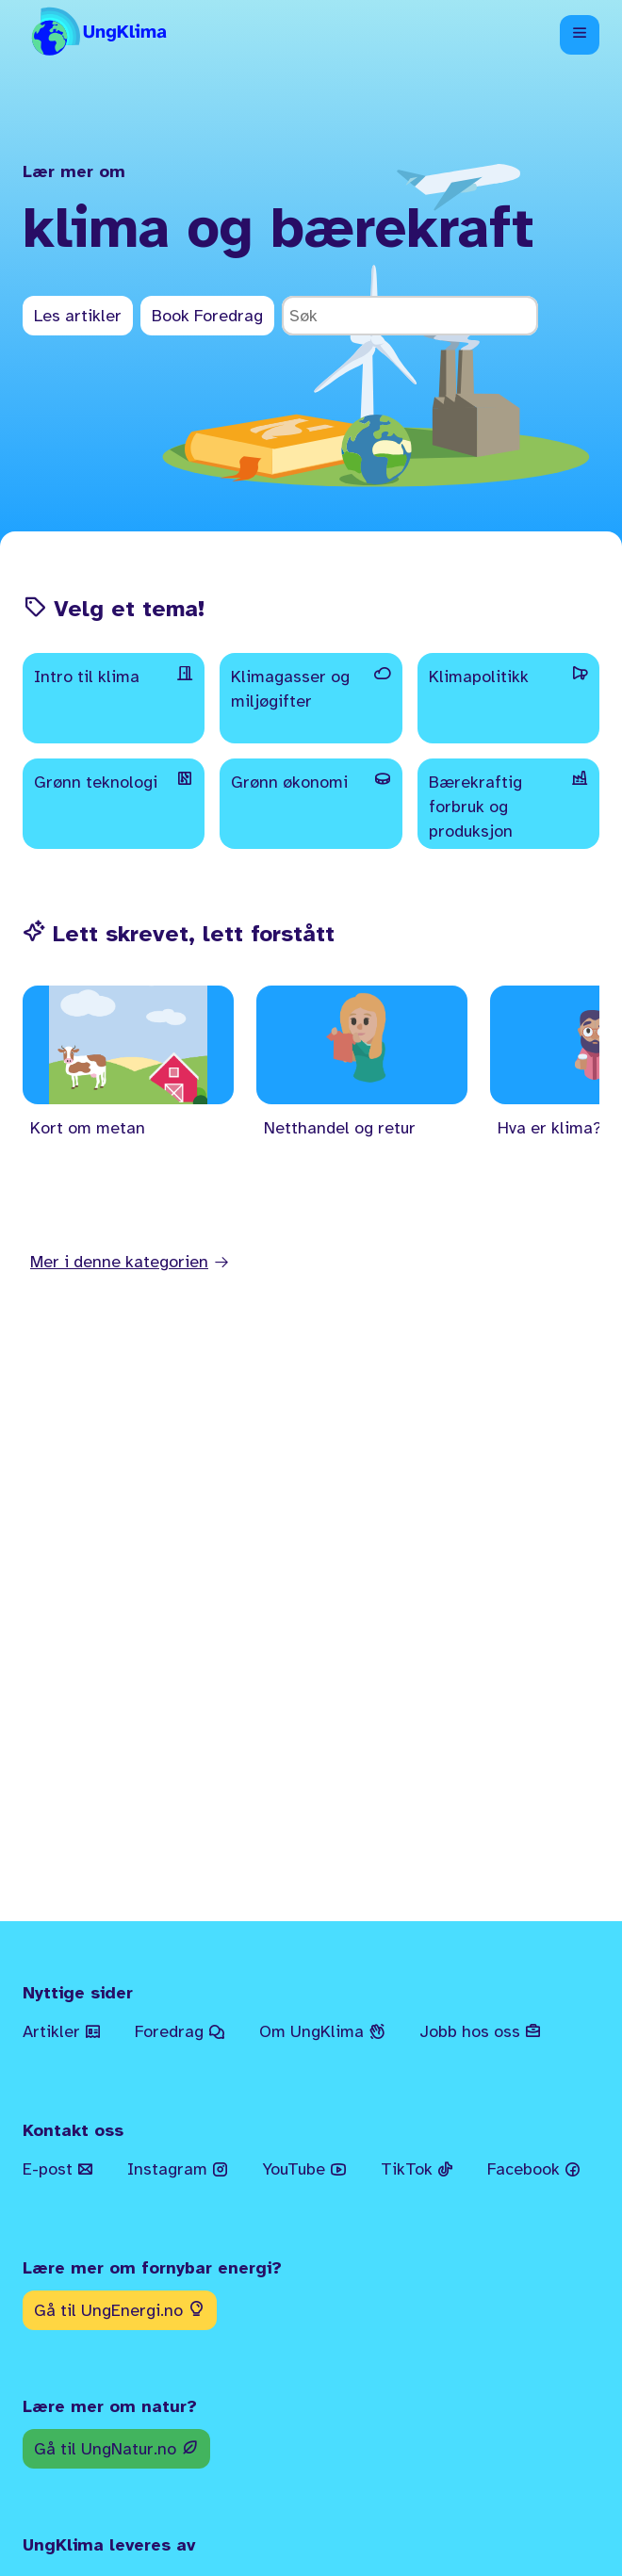 This screenshot has width=622, height=2576. Describe the element at coordinates (304, 2169) in the screenshot. I see `YouTube` at that location.